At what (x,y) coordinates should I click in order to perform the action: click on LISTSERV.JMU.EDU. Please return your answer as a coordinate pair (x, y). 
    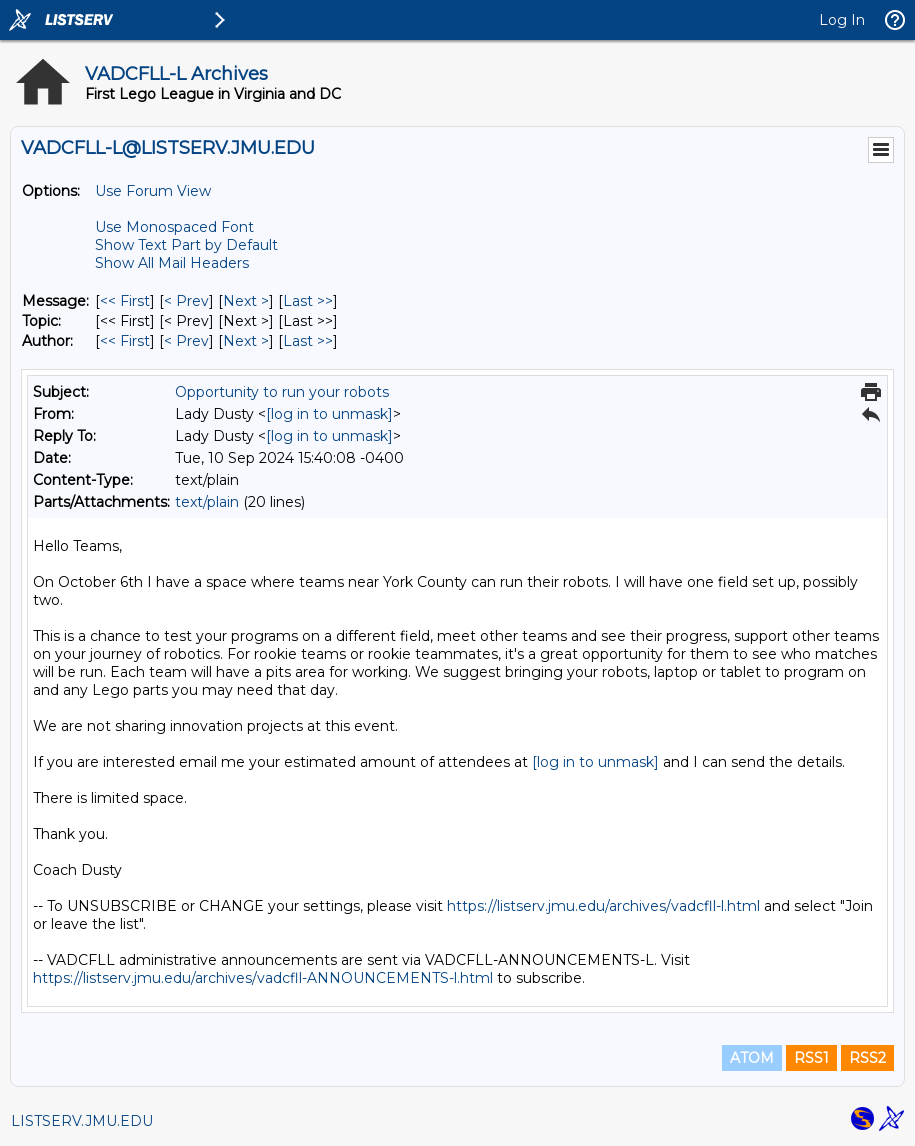
    Looking at the image, I should click on (82, 1121).